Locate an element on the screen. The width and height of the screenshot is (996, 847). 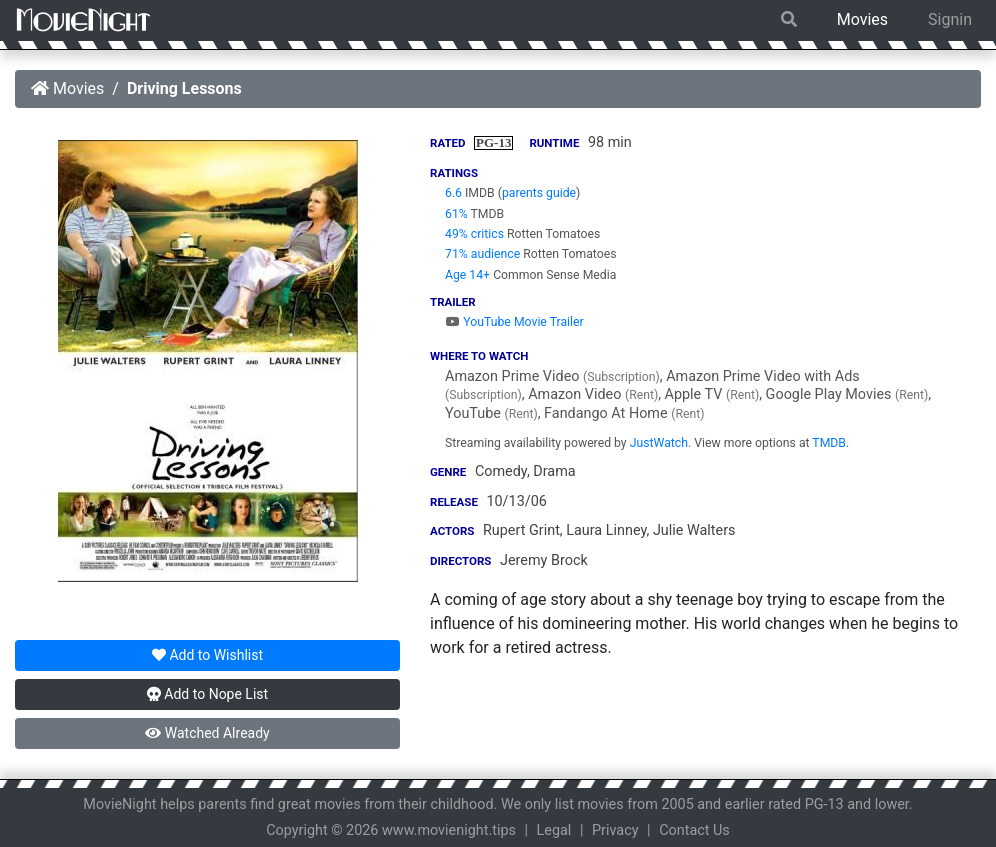
49% critics is located at coordinates (474, 234).